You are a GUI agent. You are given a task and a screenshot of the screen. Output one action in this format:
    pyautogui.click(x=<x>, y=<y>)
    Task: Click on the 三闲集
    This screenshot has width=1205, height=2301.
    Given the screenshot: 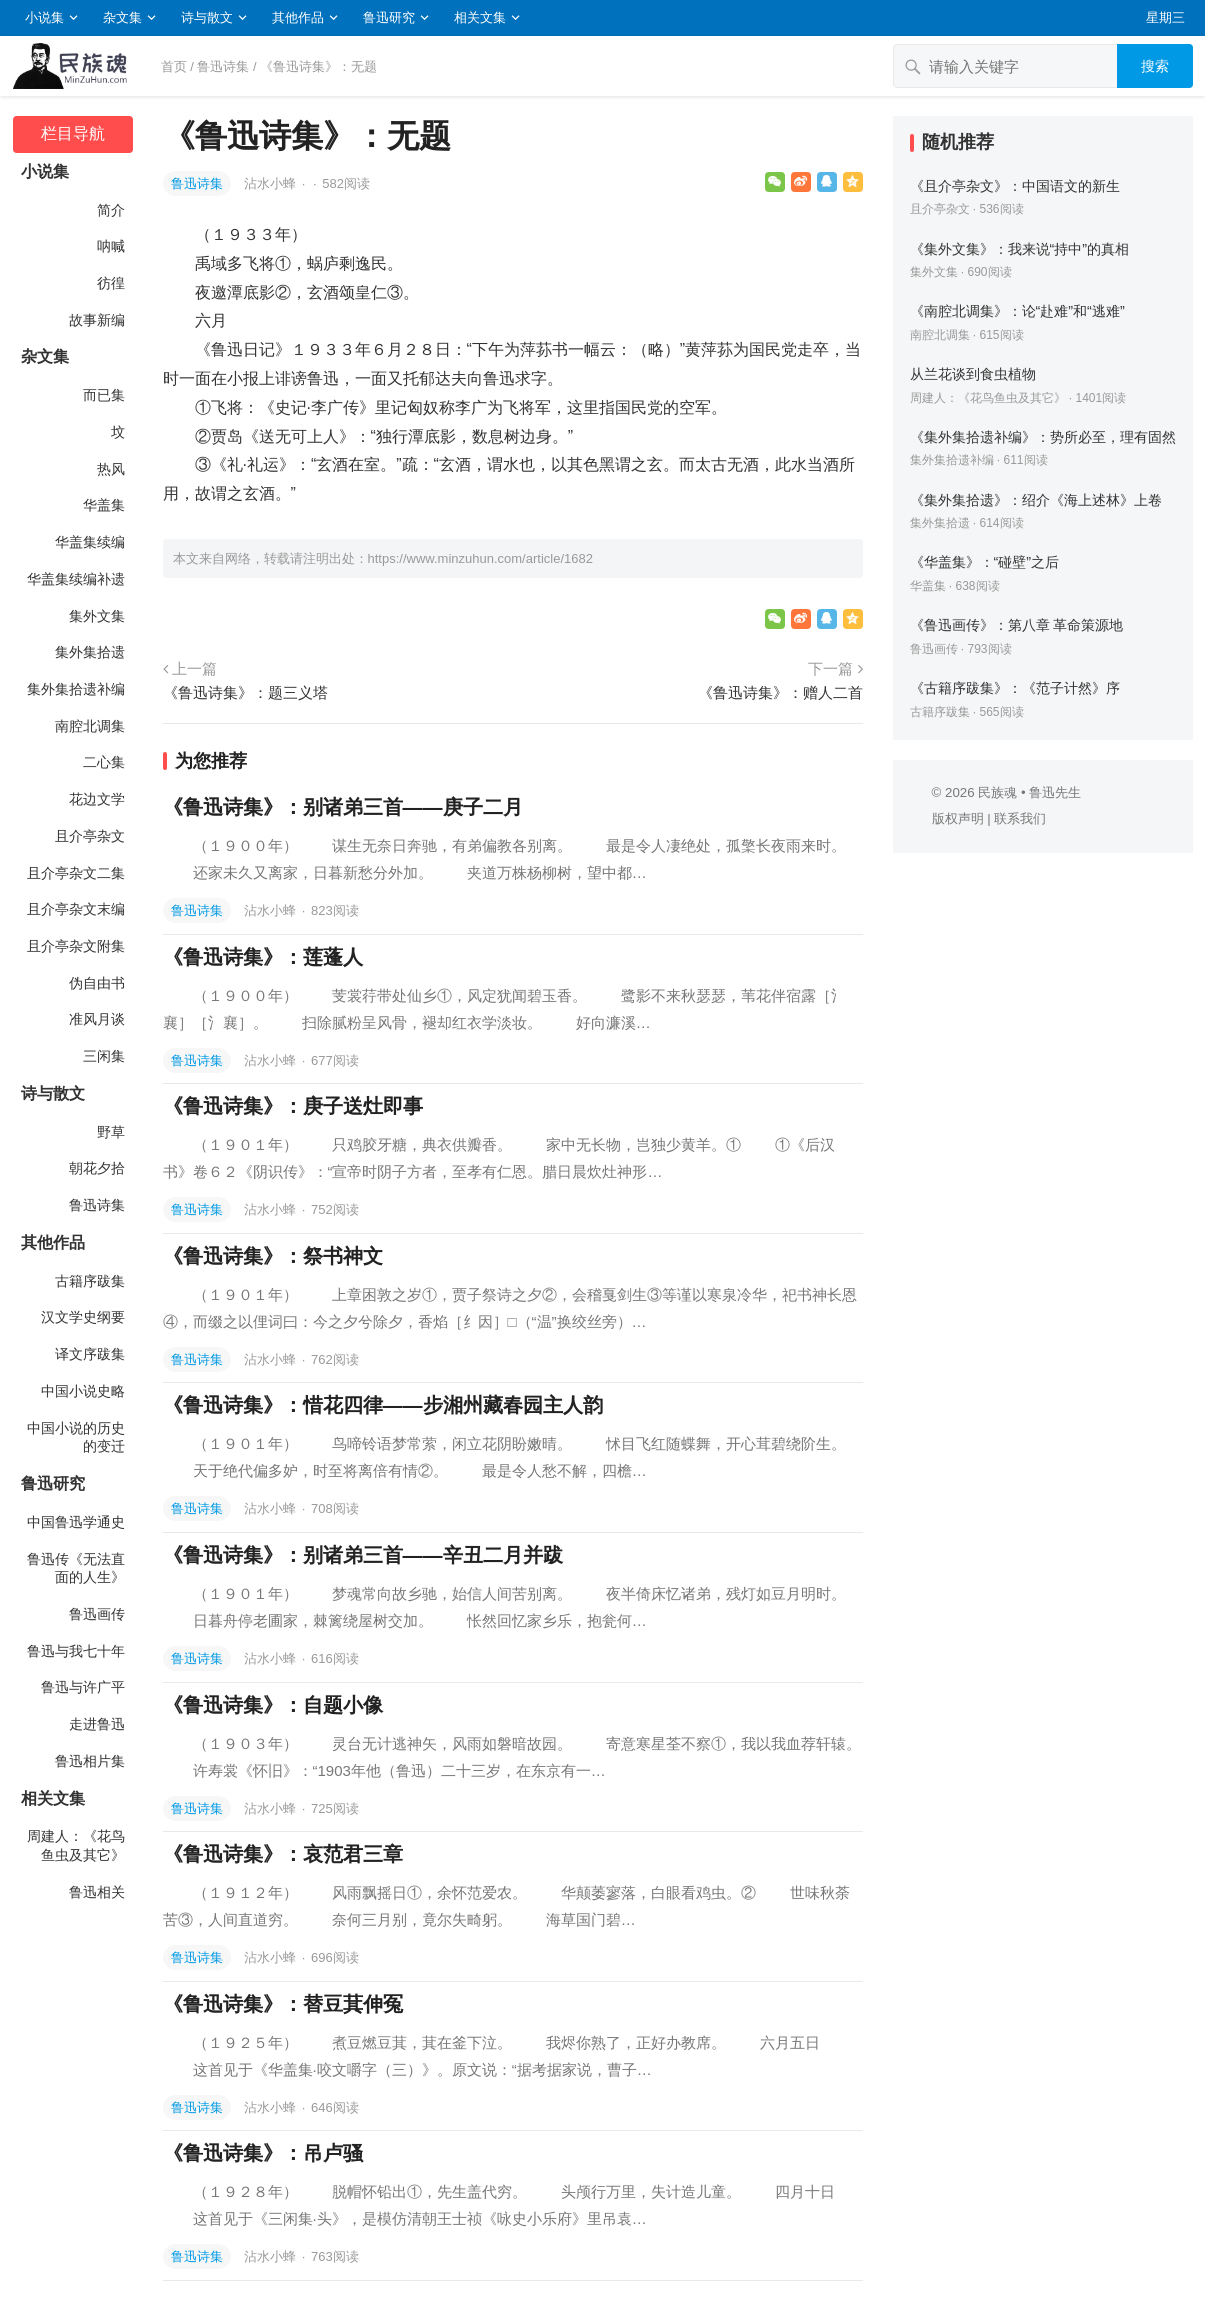 What is the action you would take?
    pyautogui.click(x=104, y=1056)
    